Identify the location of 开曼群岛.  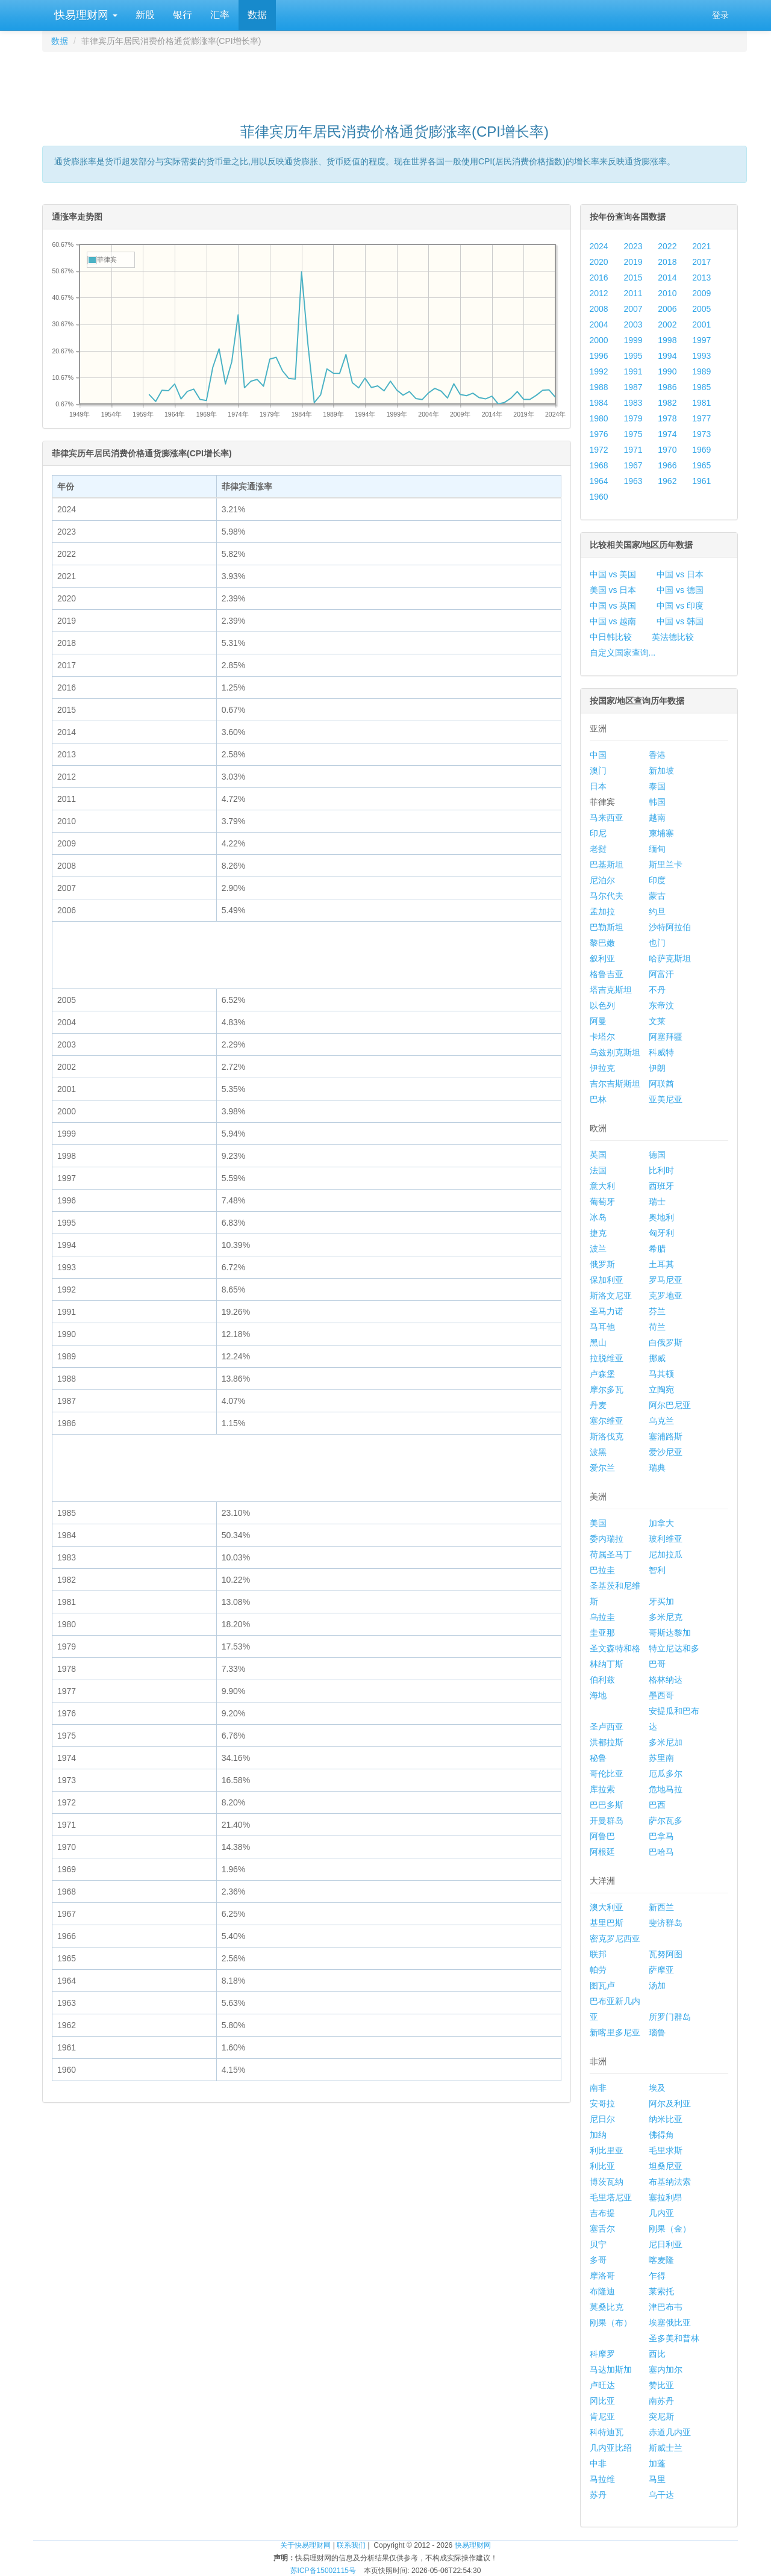
(606, 1820).